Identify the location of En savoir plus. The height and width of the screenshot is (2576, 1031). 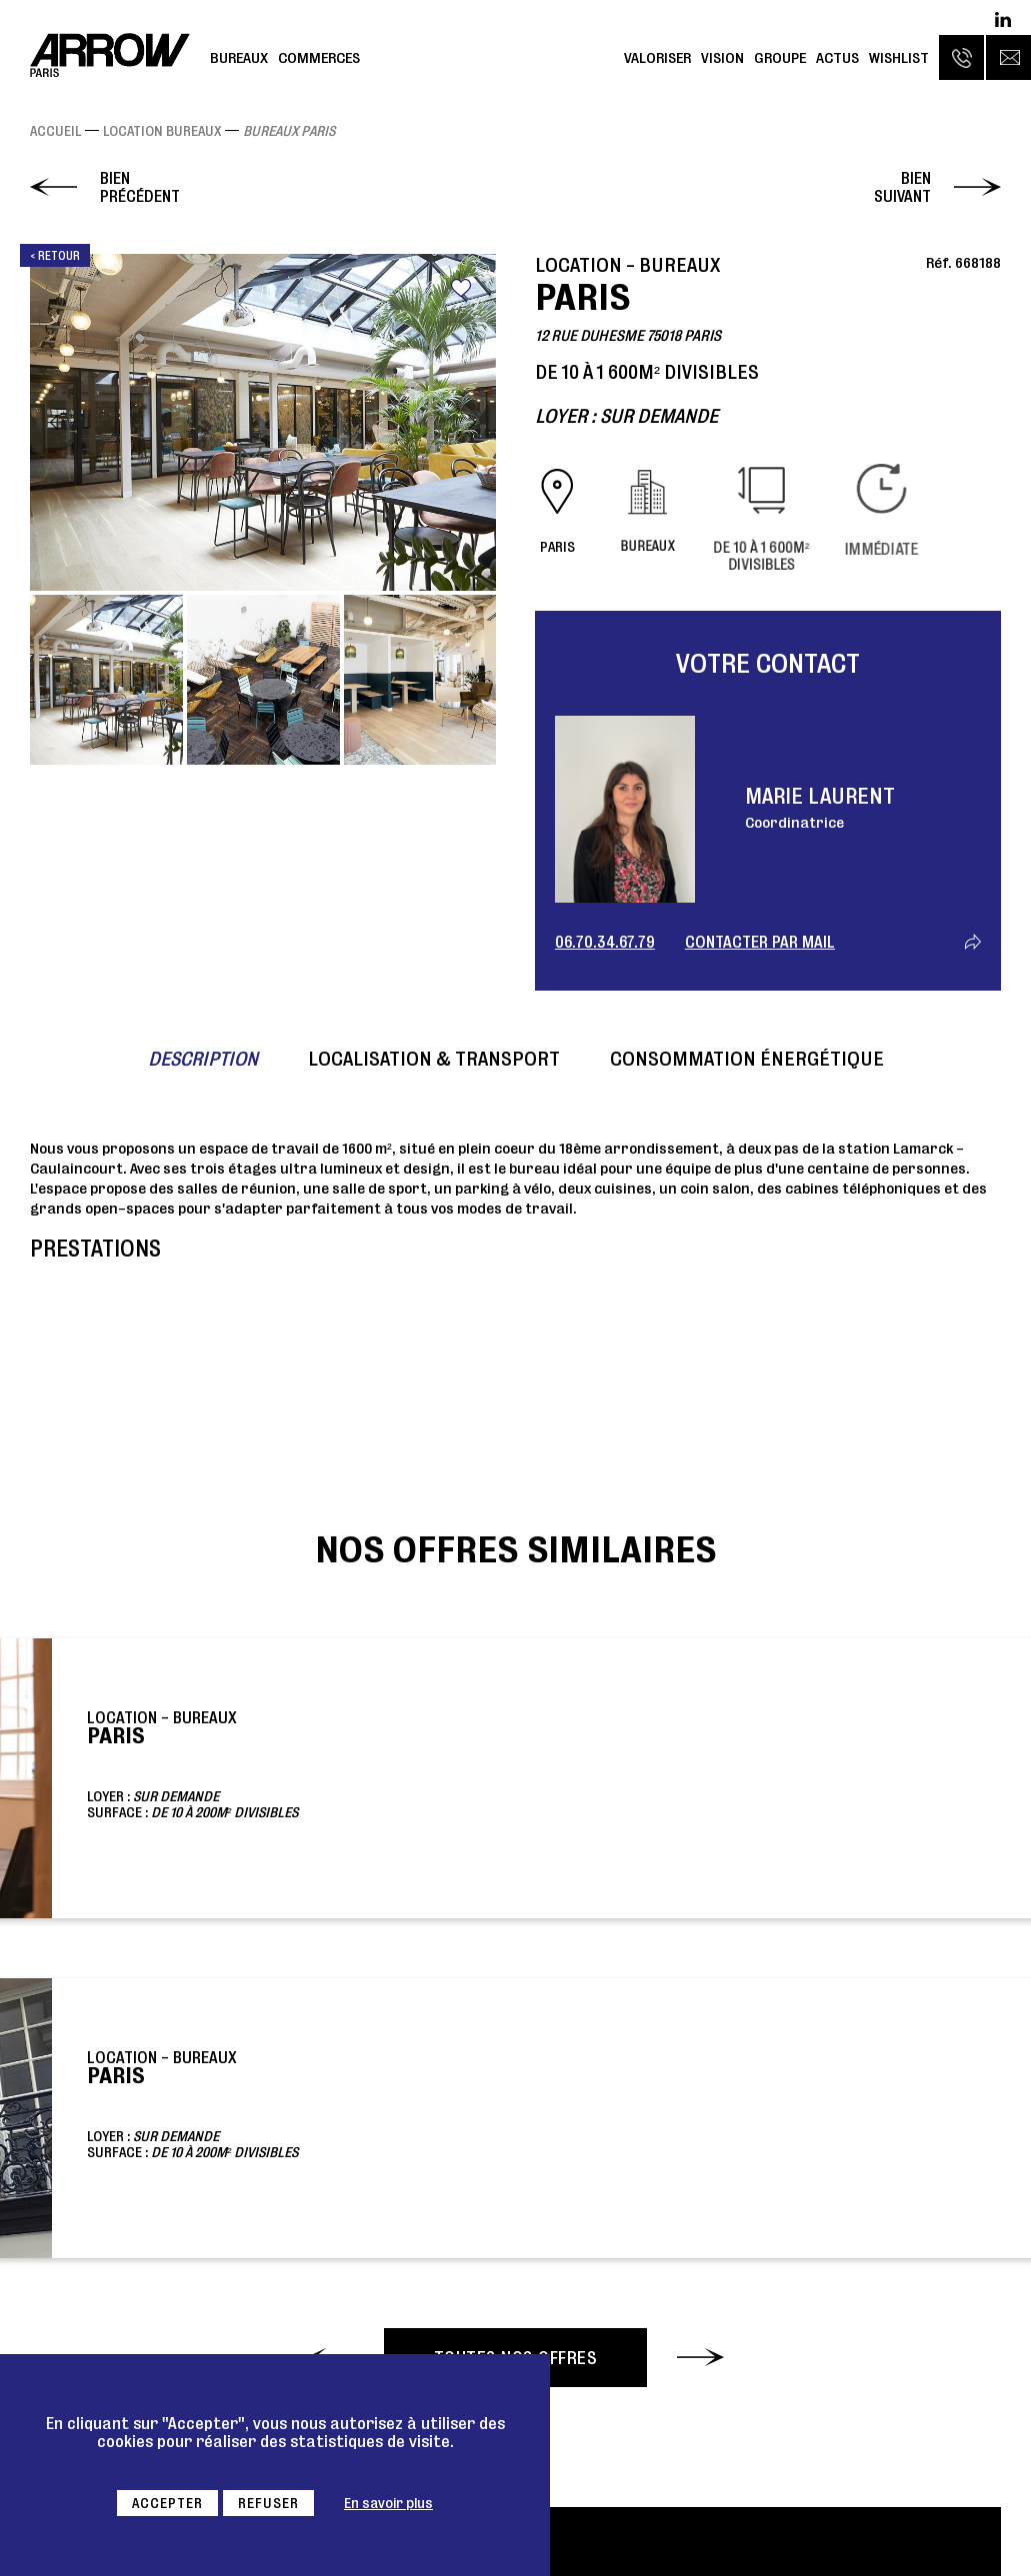
(388, 2503).